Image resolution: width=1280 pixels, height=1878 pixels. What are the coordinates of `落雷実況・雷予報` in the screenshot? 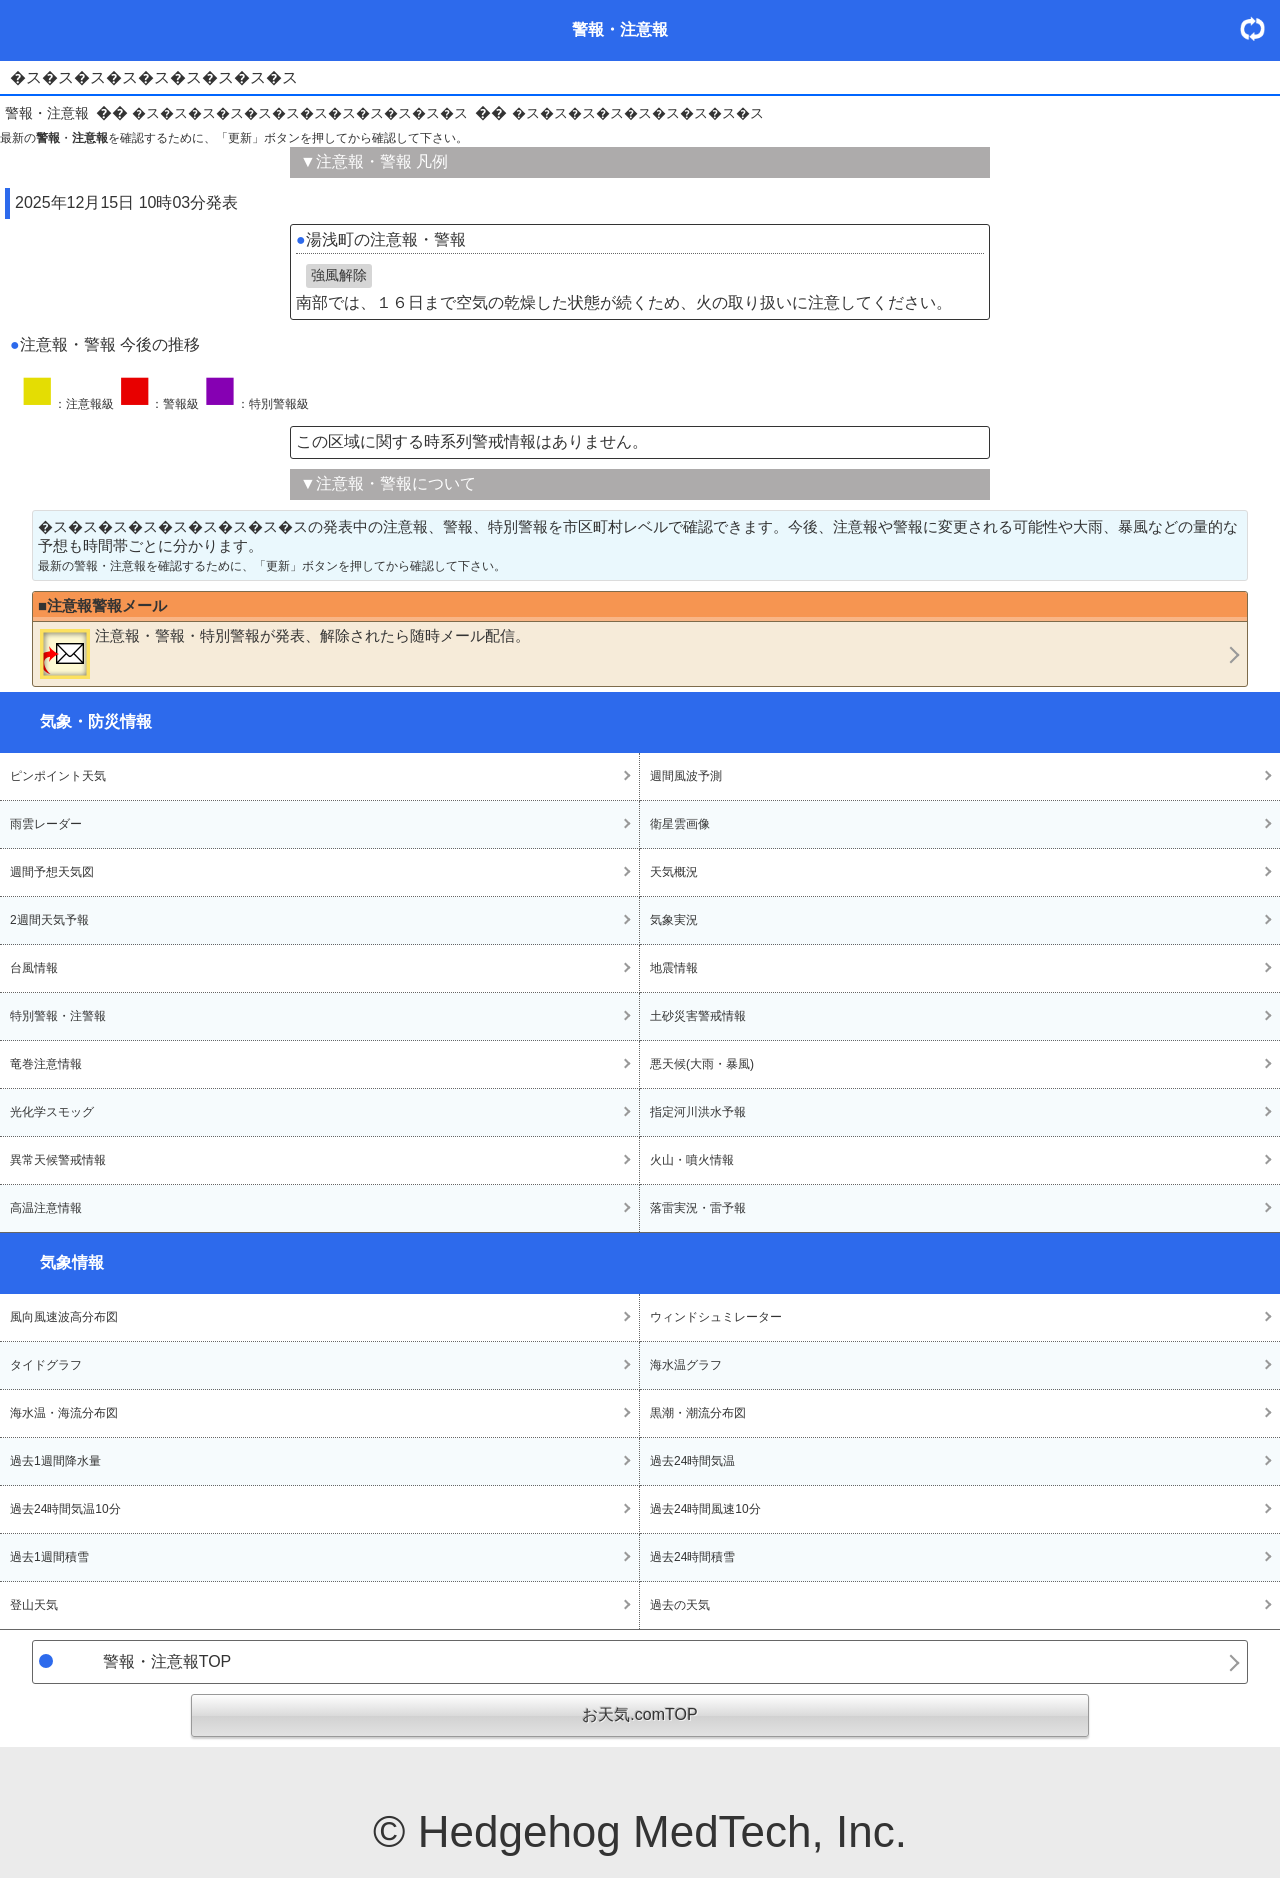 It's located at (698, 1208).